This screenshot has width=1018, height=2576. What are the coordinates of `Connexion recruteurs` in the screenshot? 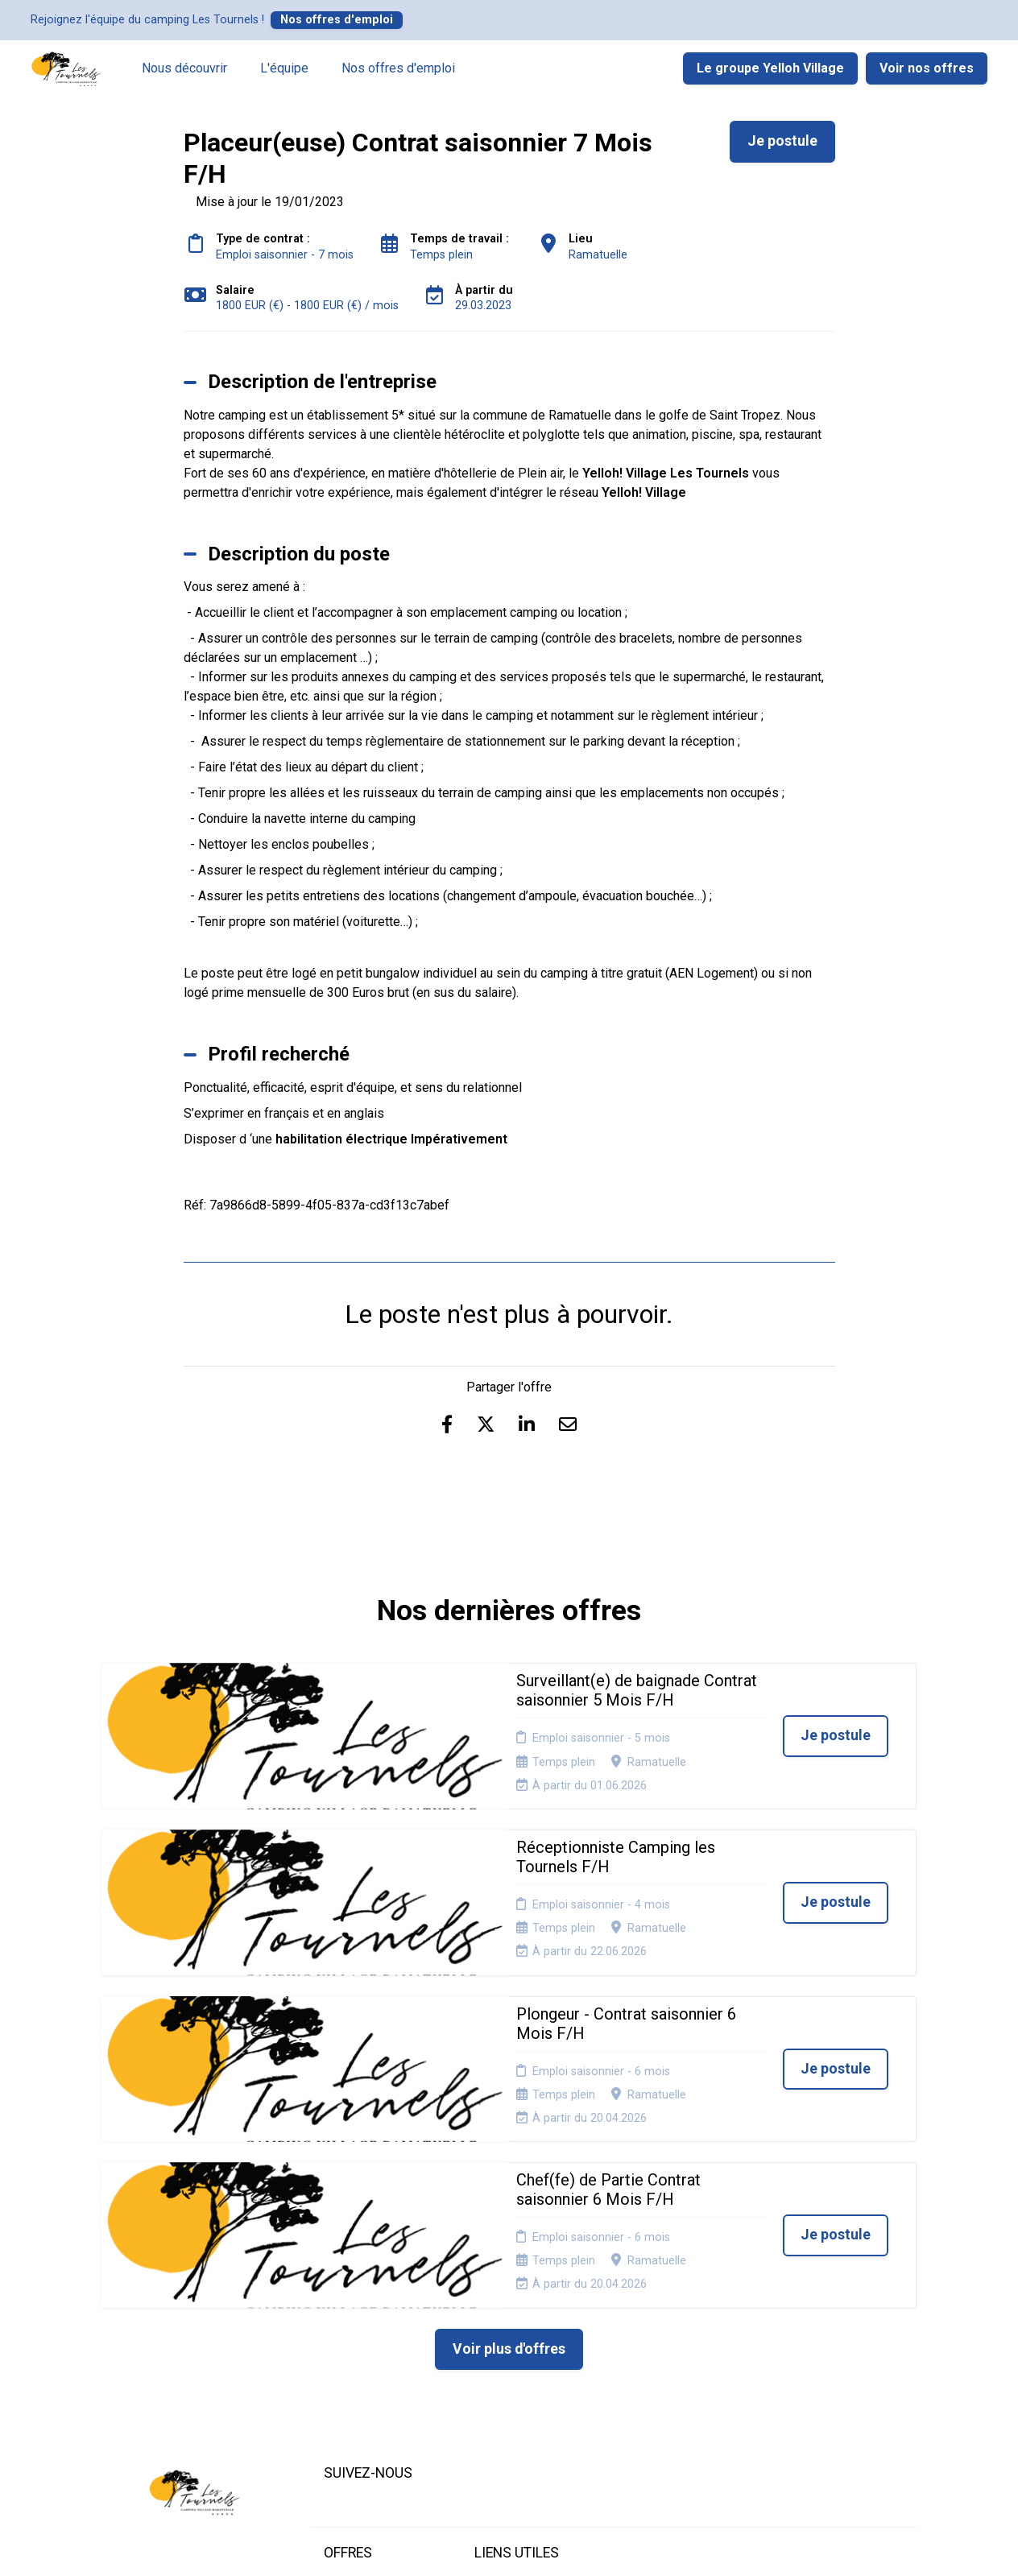 It's located at (502, 2361).